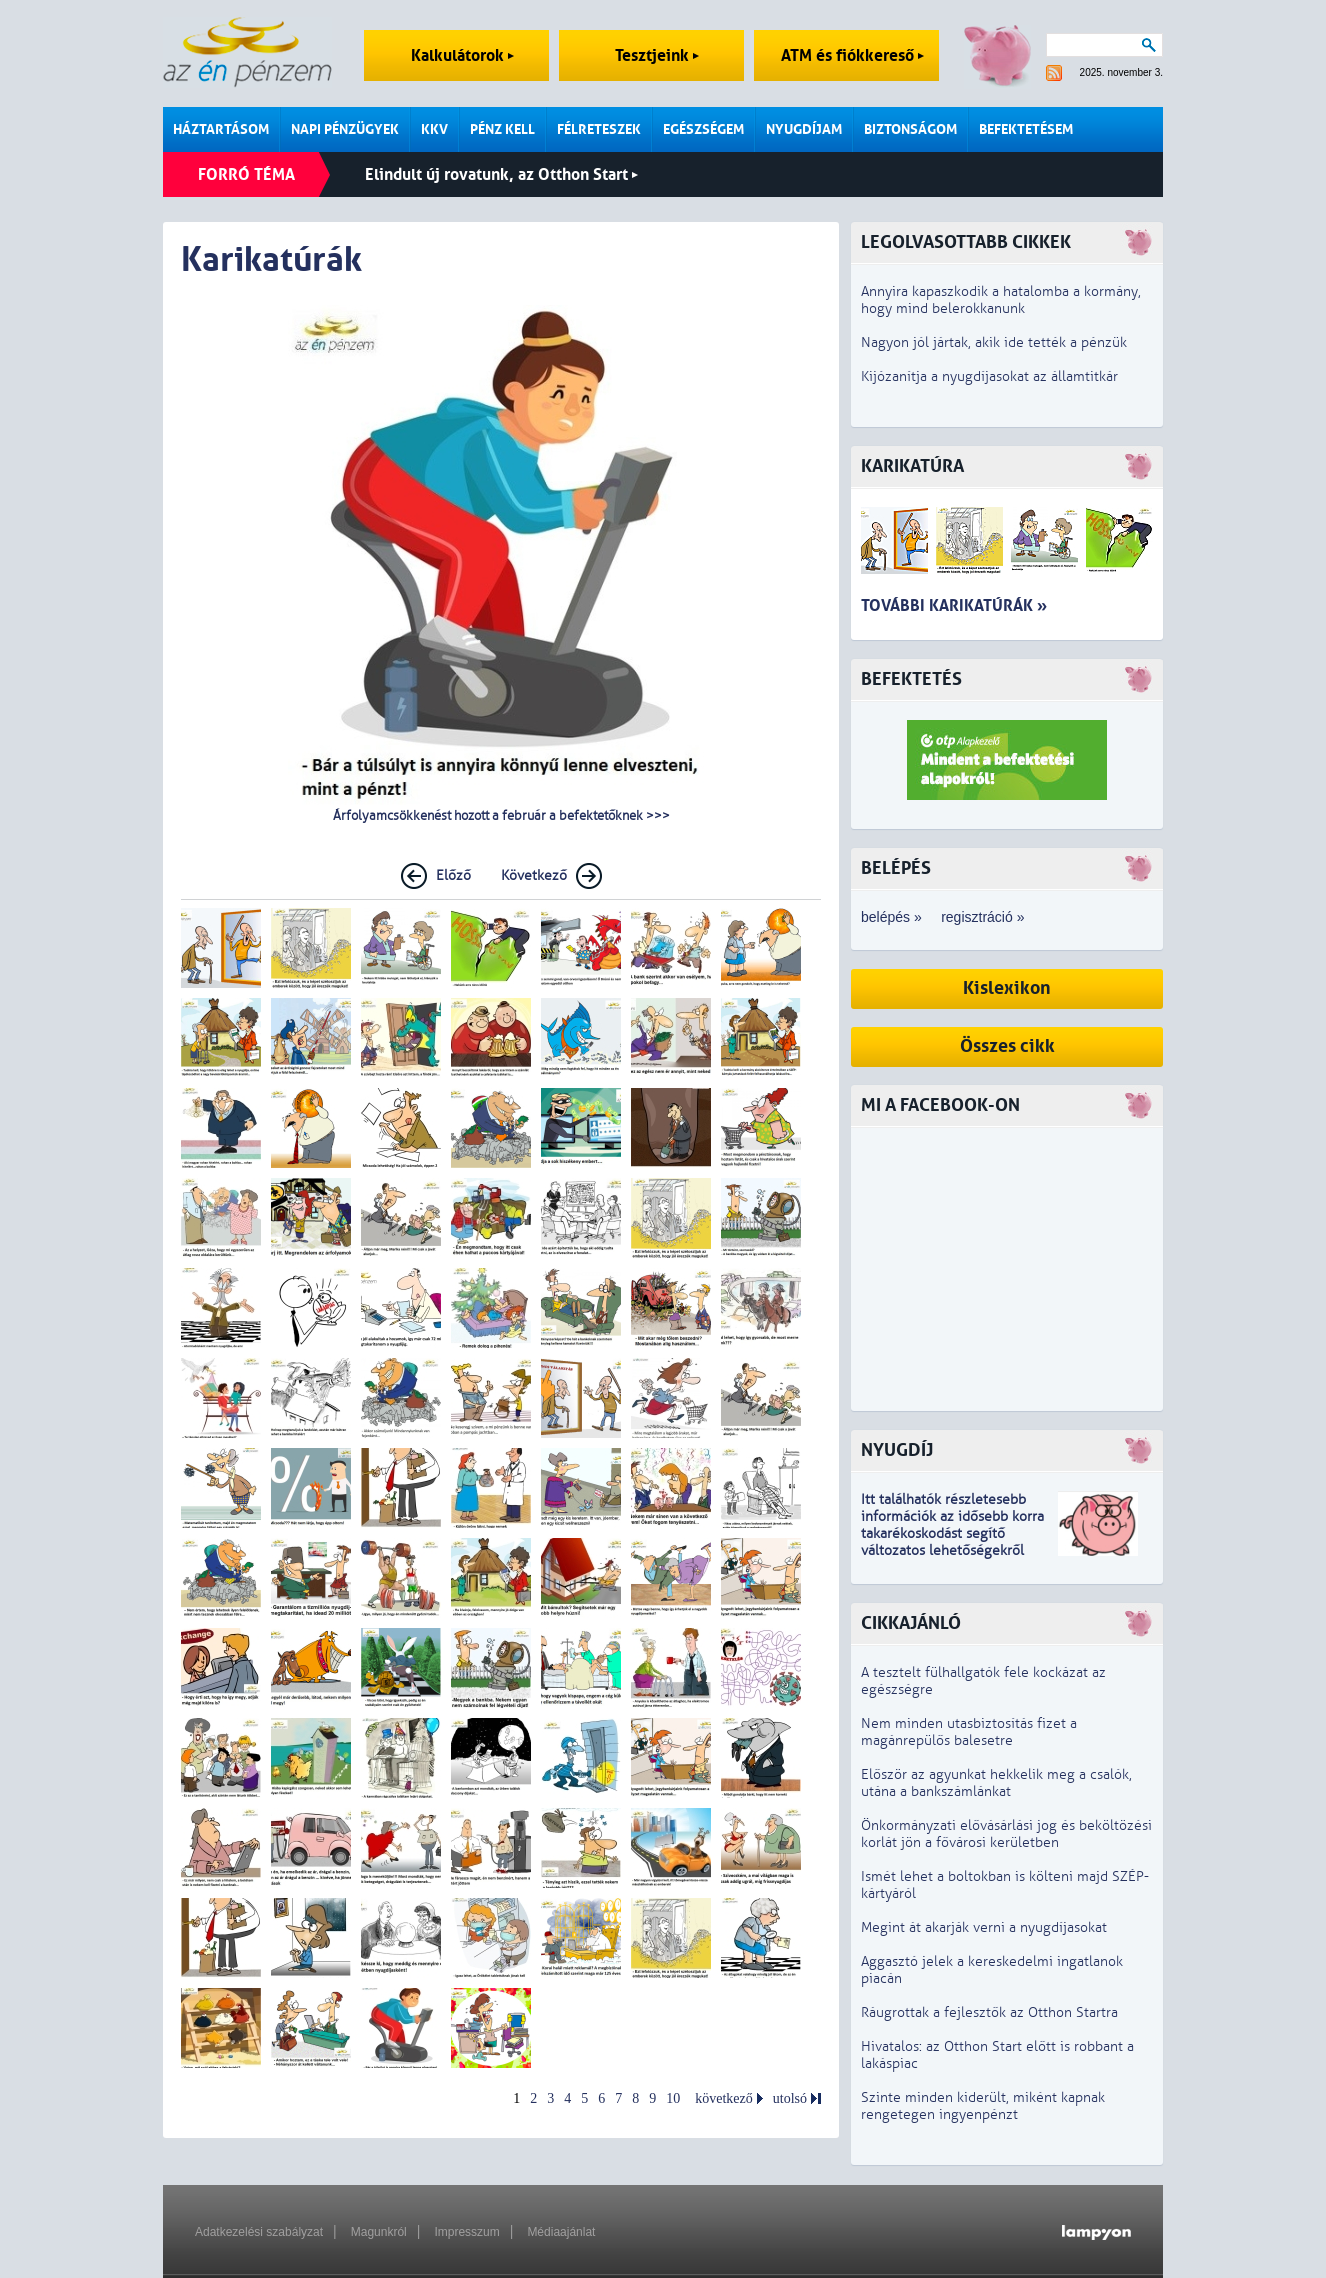 Image resolution: width=1326 pixels, height=2278 pixels. Describe the element at coordinates (989, 376) in the screenshot. I see `Kijózanítja a nyugdíjasokat az államtitkár` at that location.